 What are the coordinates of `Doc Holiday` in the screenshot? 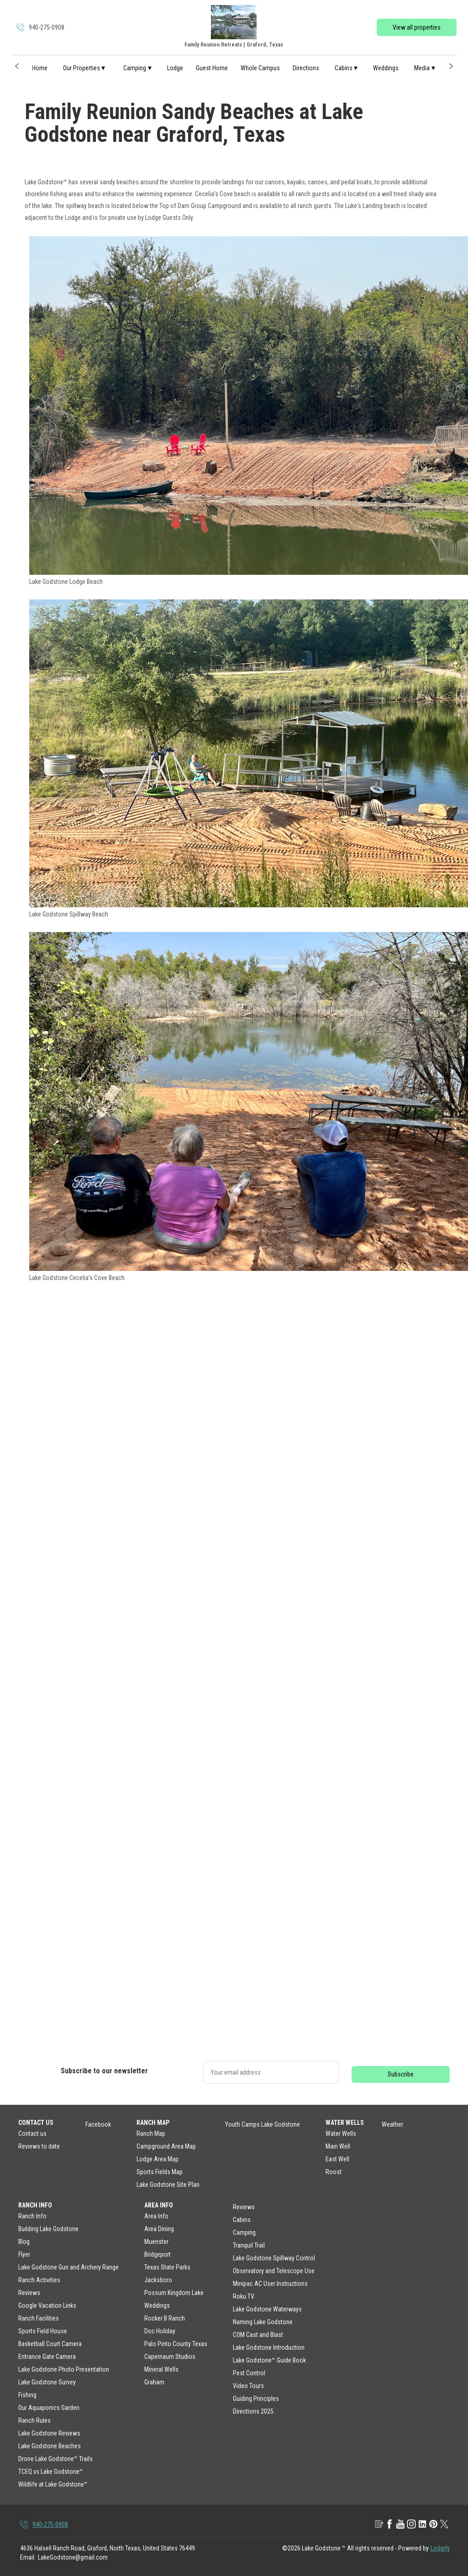 It's located at (159, 2331).